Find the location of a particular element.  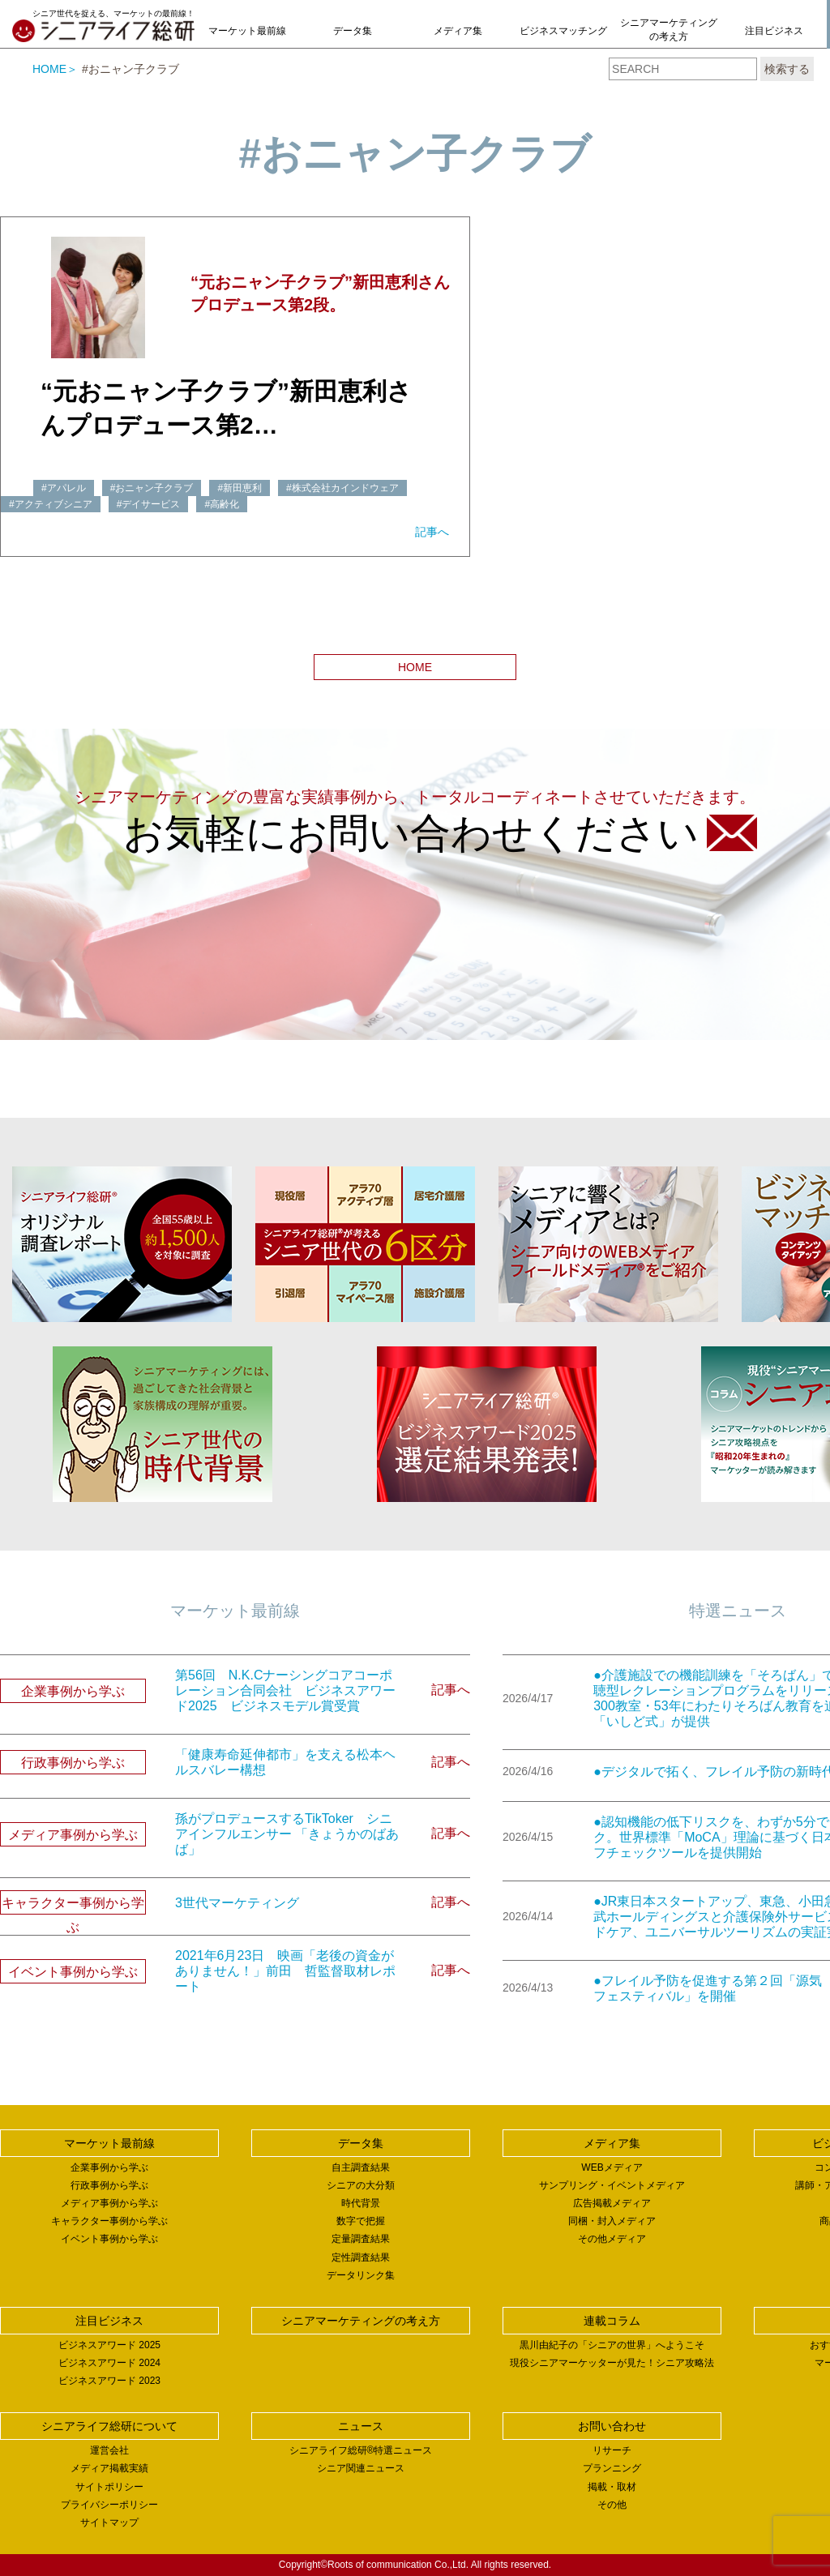

掲載・取材 is located at coordinates (612, 2487).